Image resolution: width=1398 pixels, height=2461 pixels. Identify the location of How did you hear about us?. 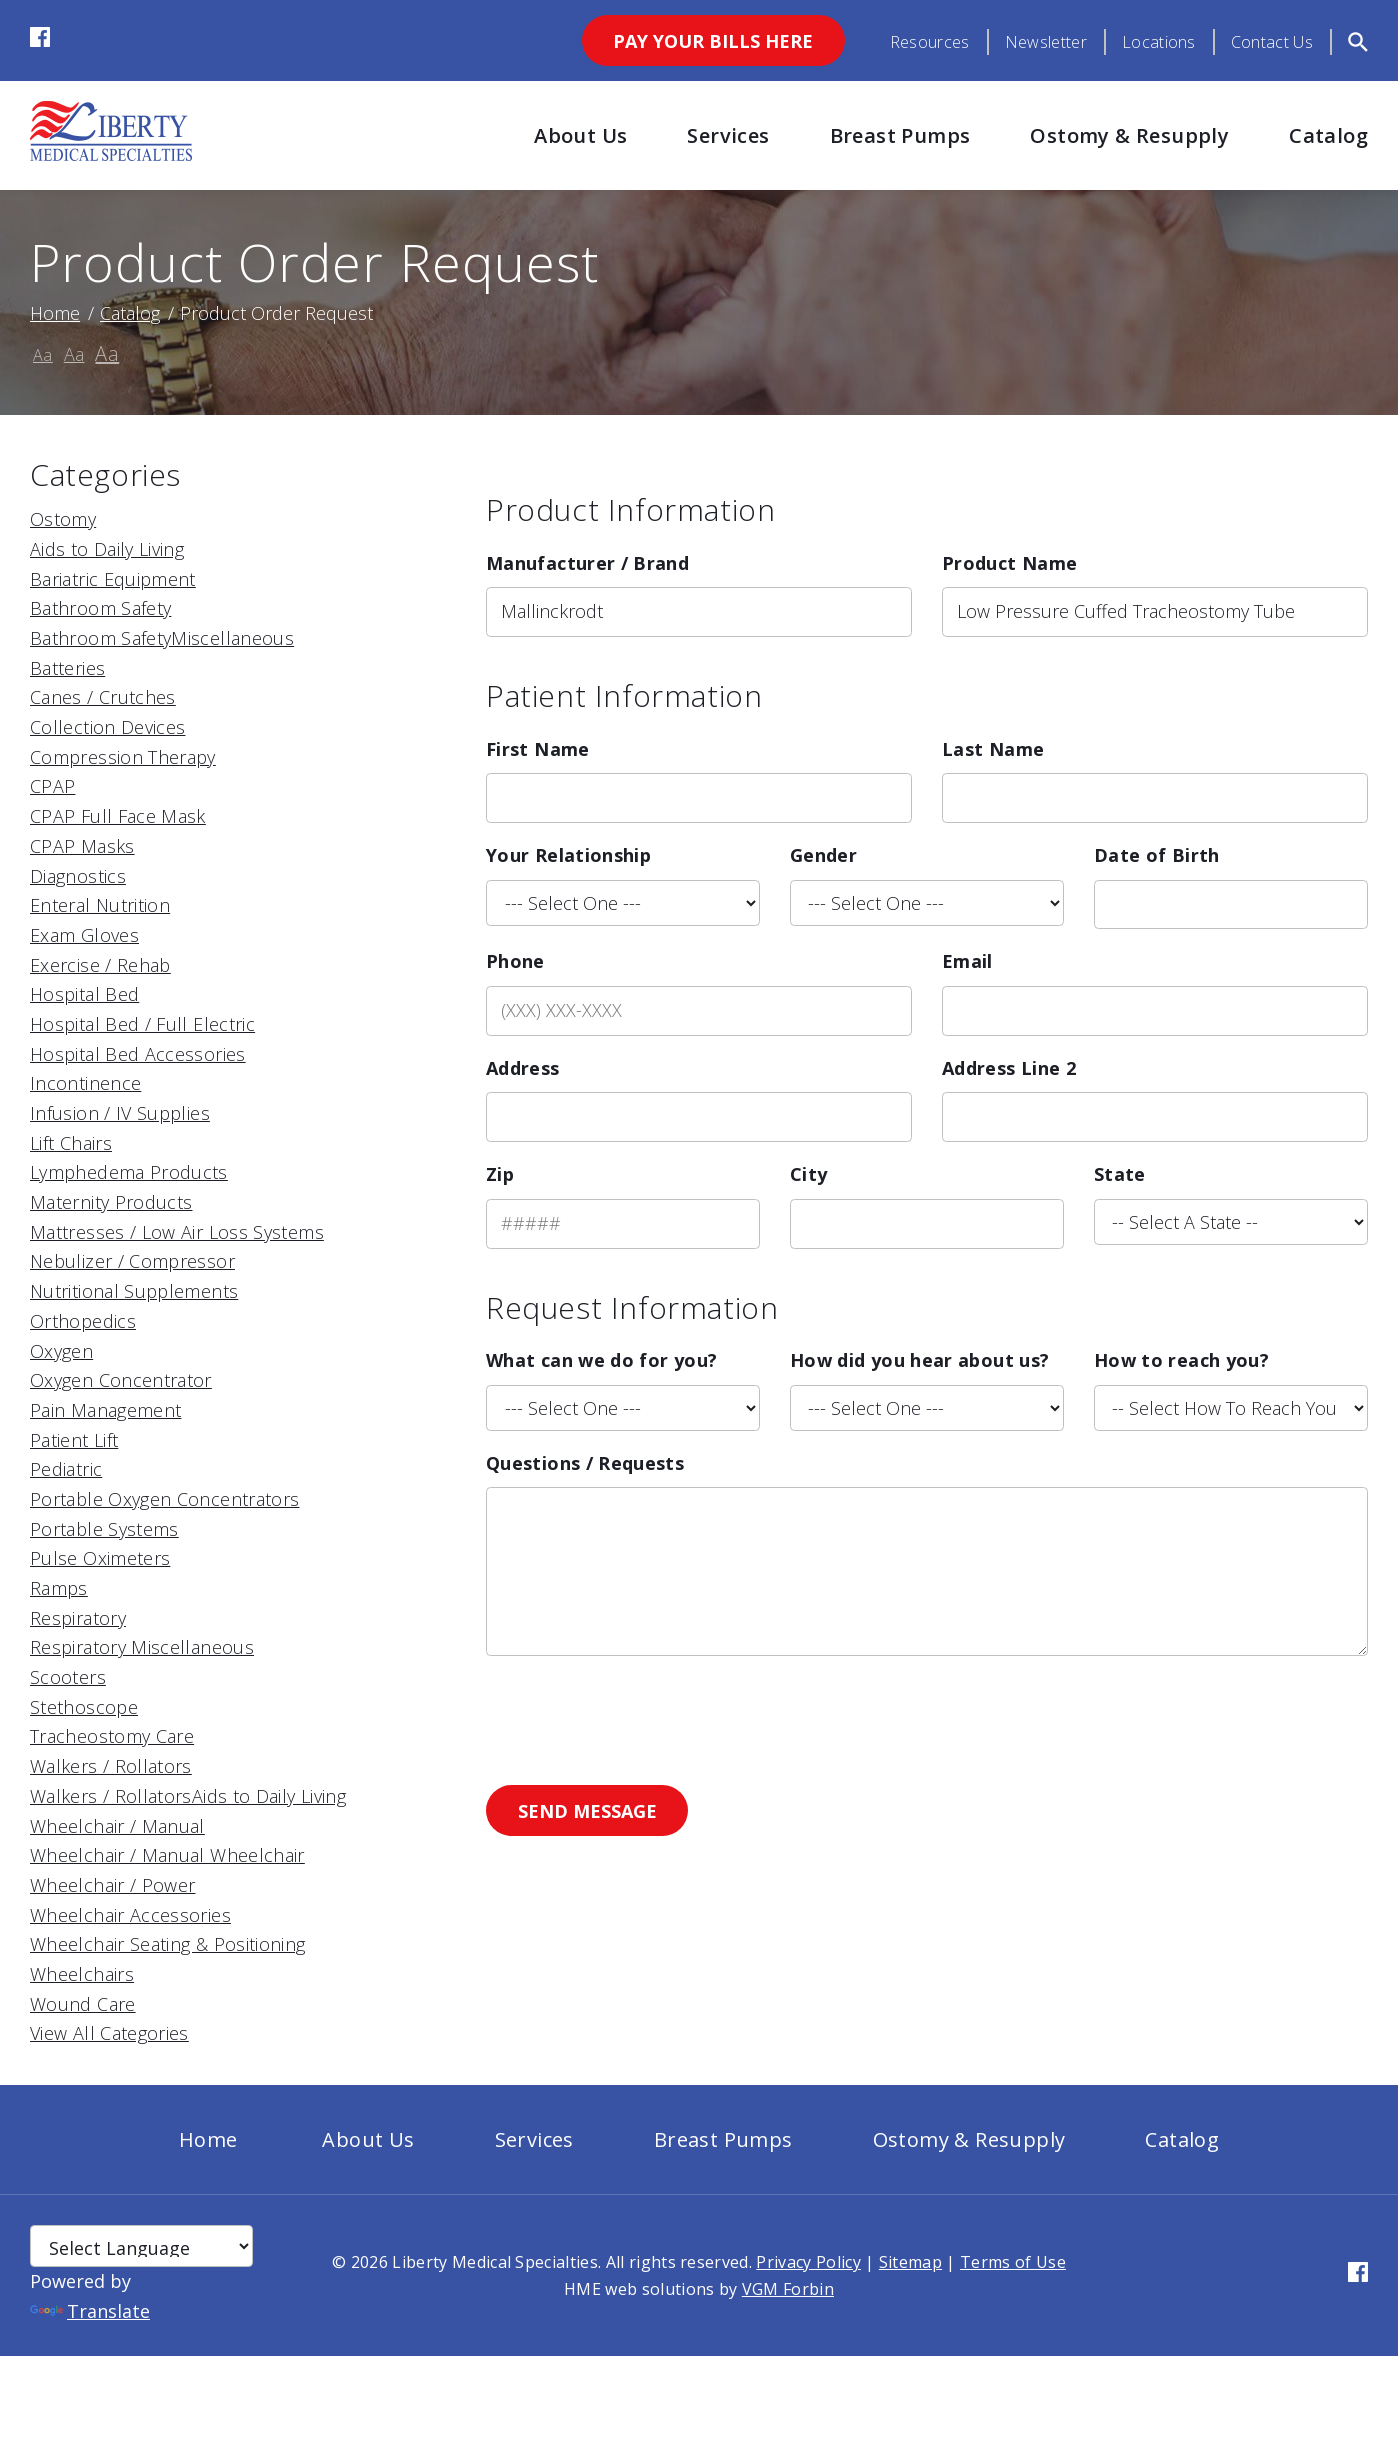
(919, 1360).